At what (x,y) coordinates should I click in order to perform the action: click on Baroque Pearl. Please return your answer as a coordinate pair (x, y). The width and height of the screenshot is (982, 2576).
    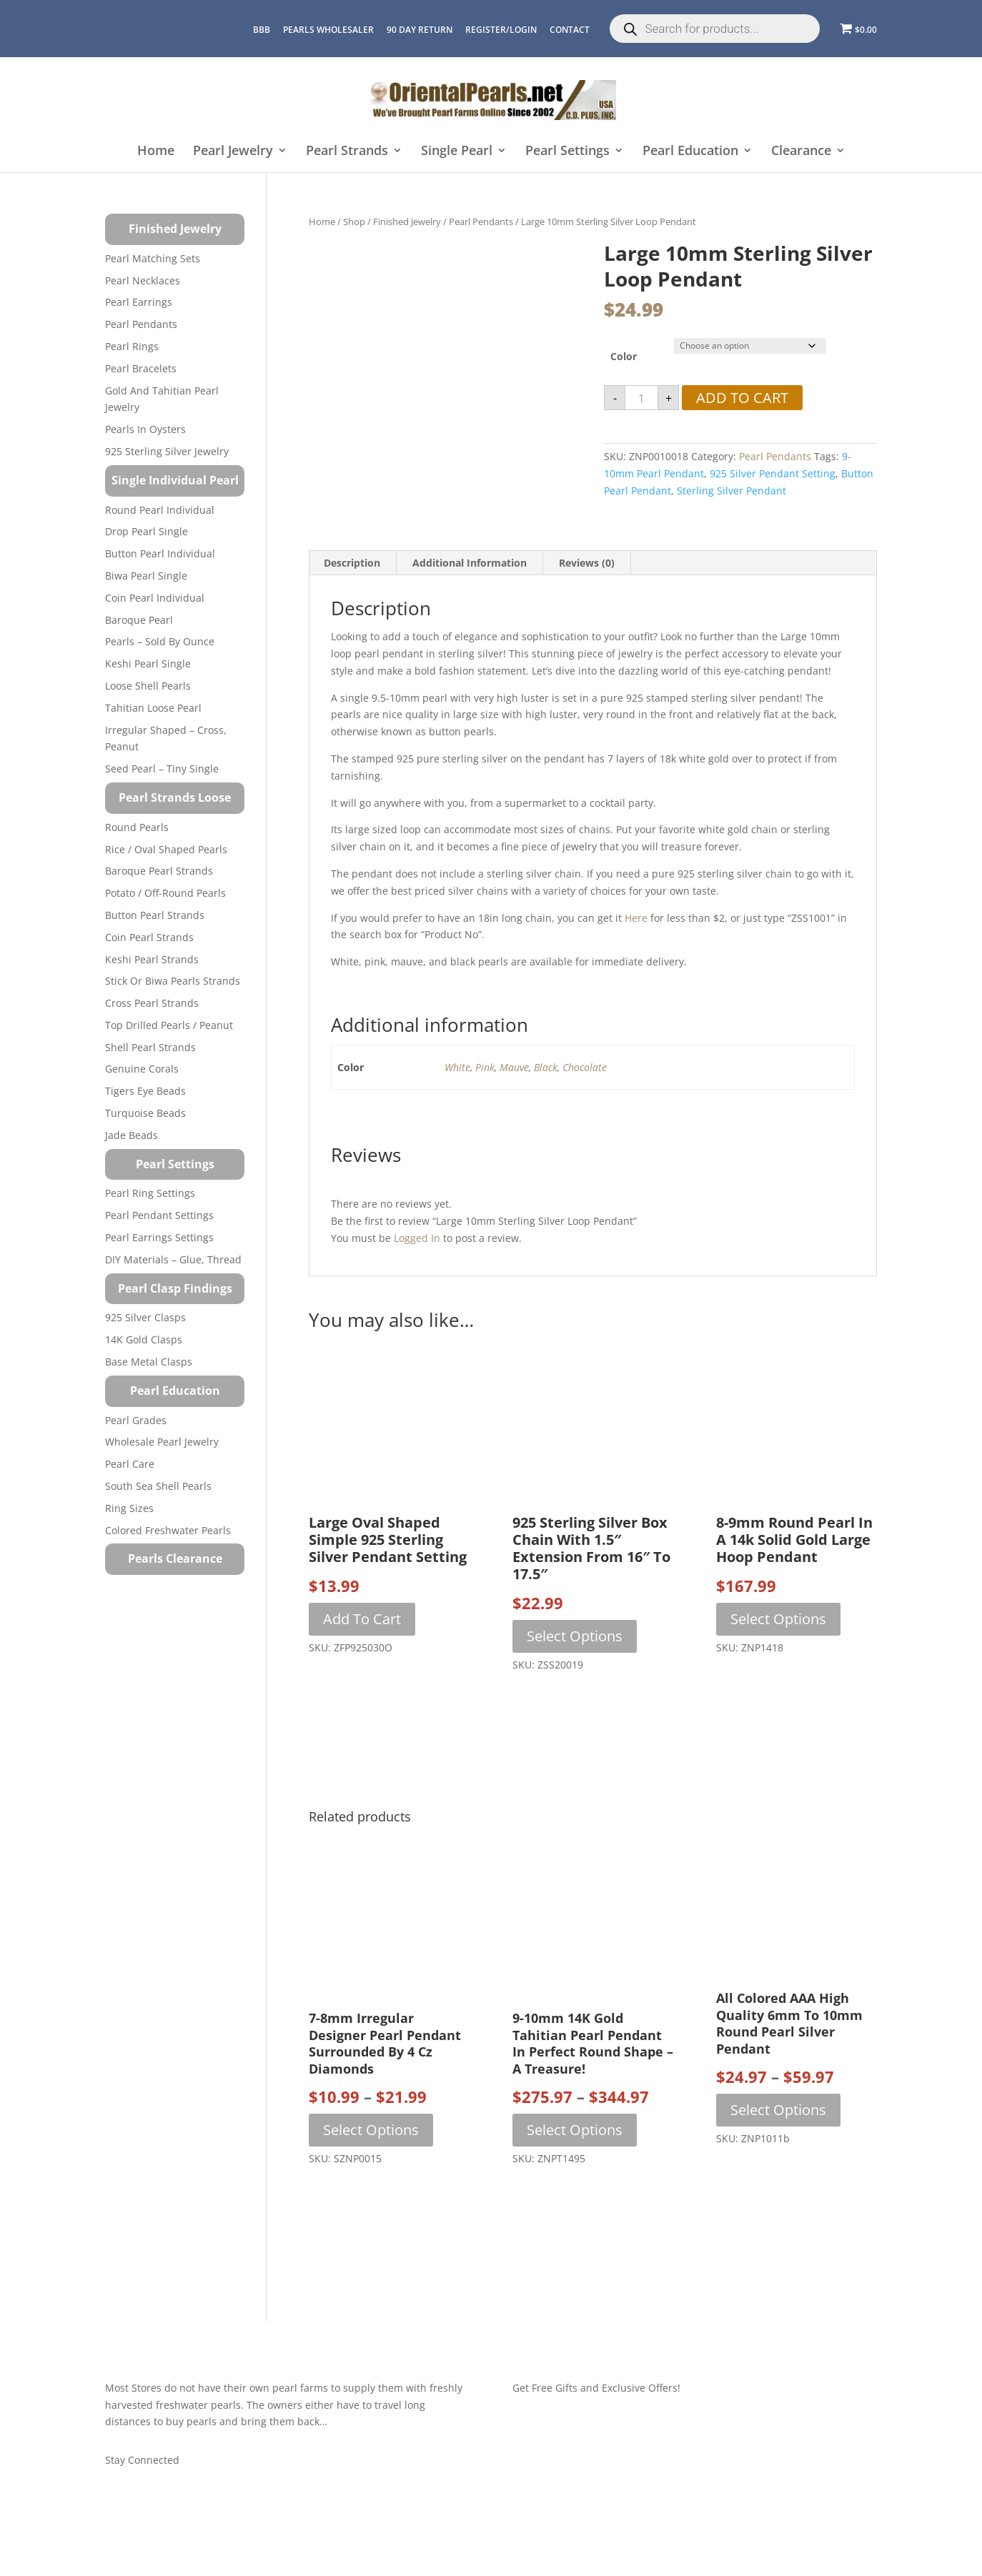
    Looking at the image, I should click on (139, 620).